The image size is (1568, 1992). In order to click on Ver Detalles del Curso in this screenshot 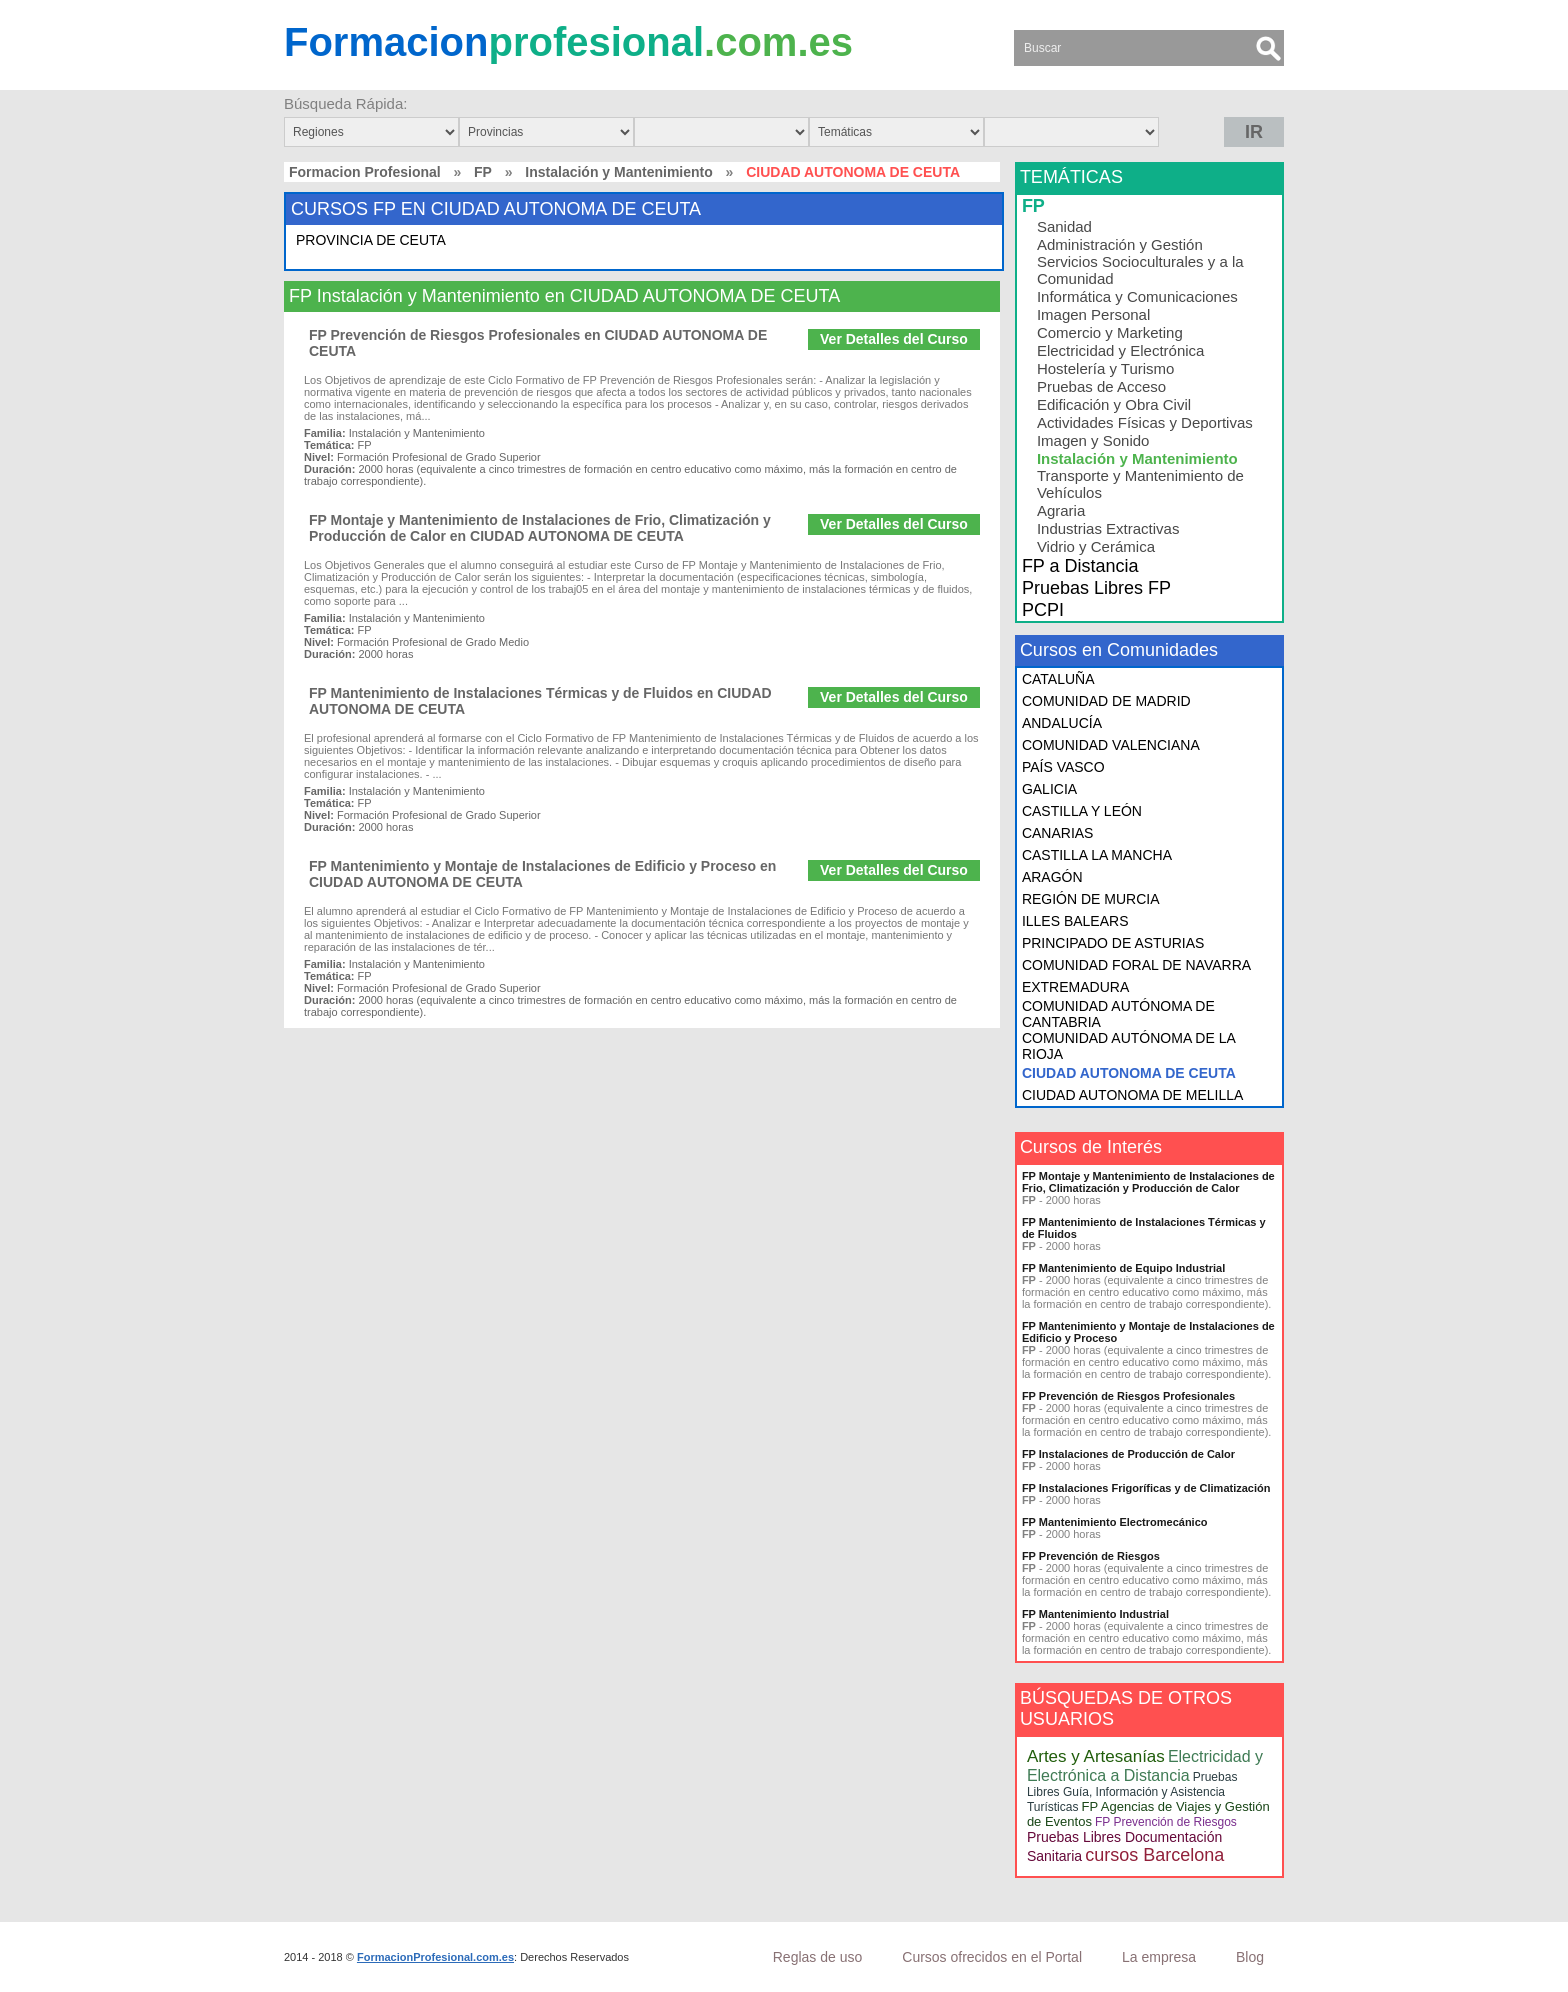, I will do `click(894, 339)`.